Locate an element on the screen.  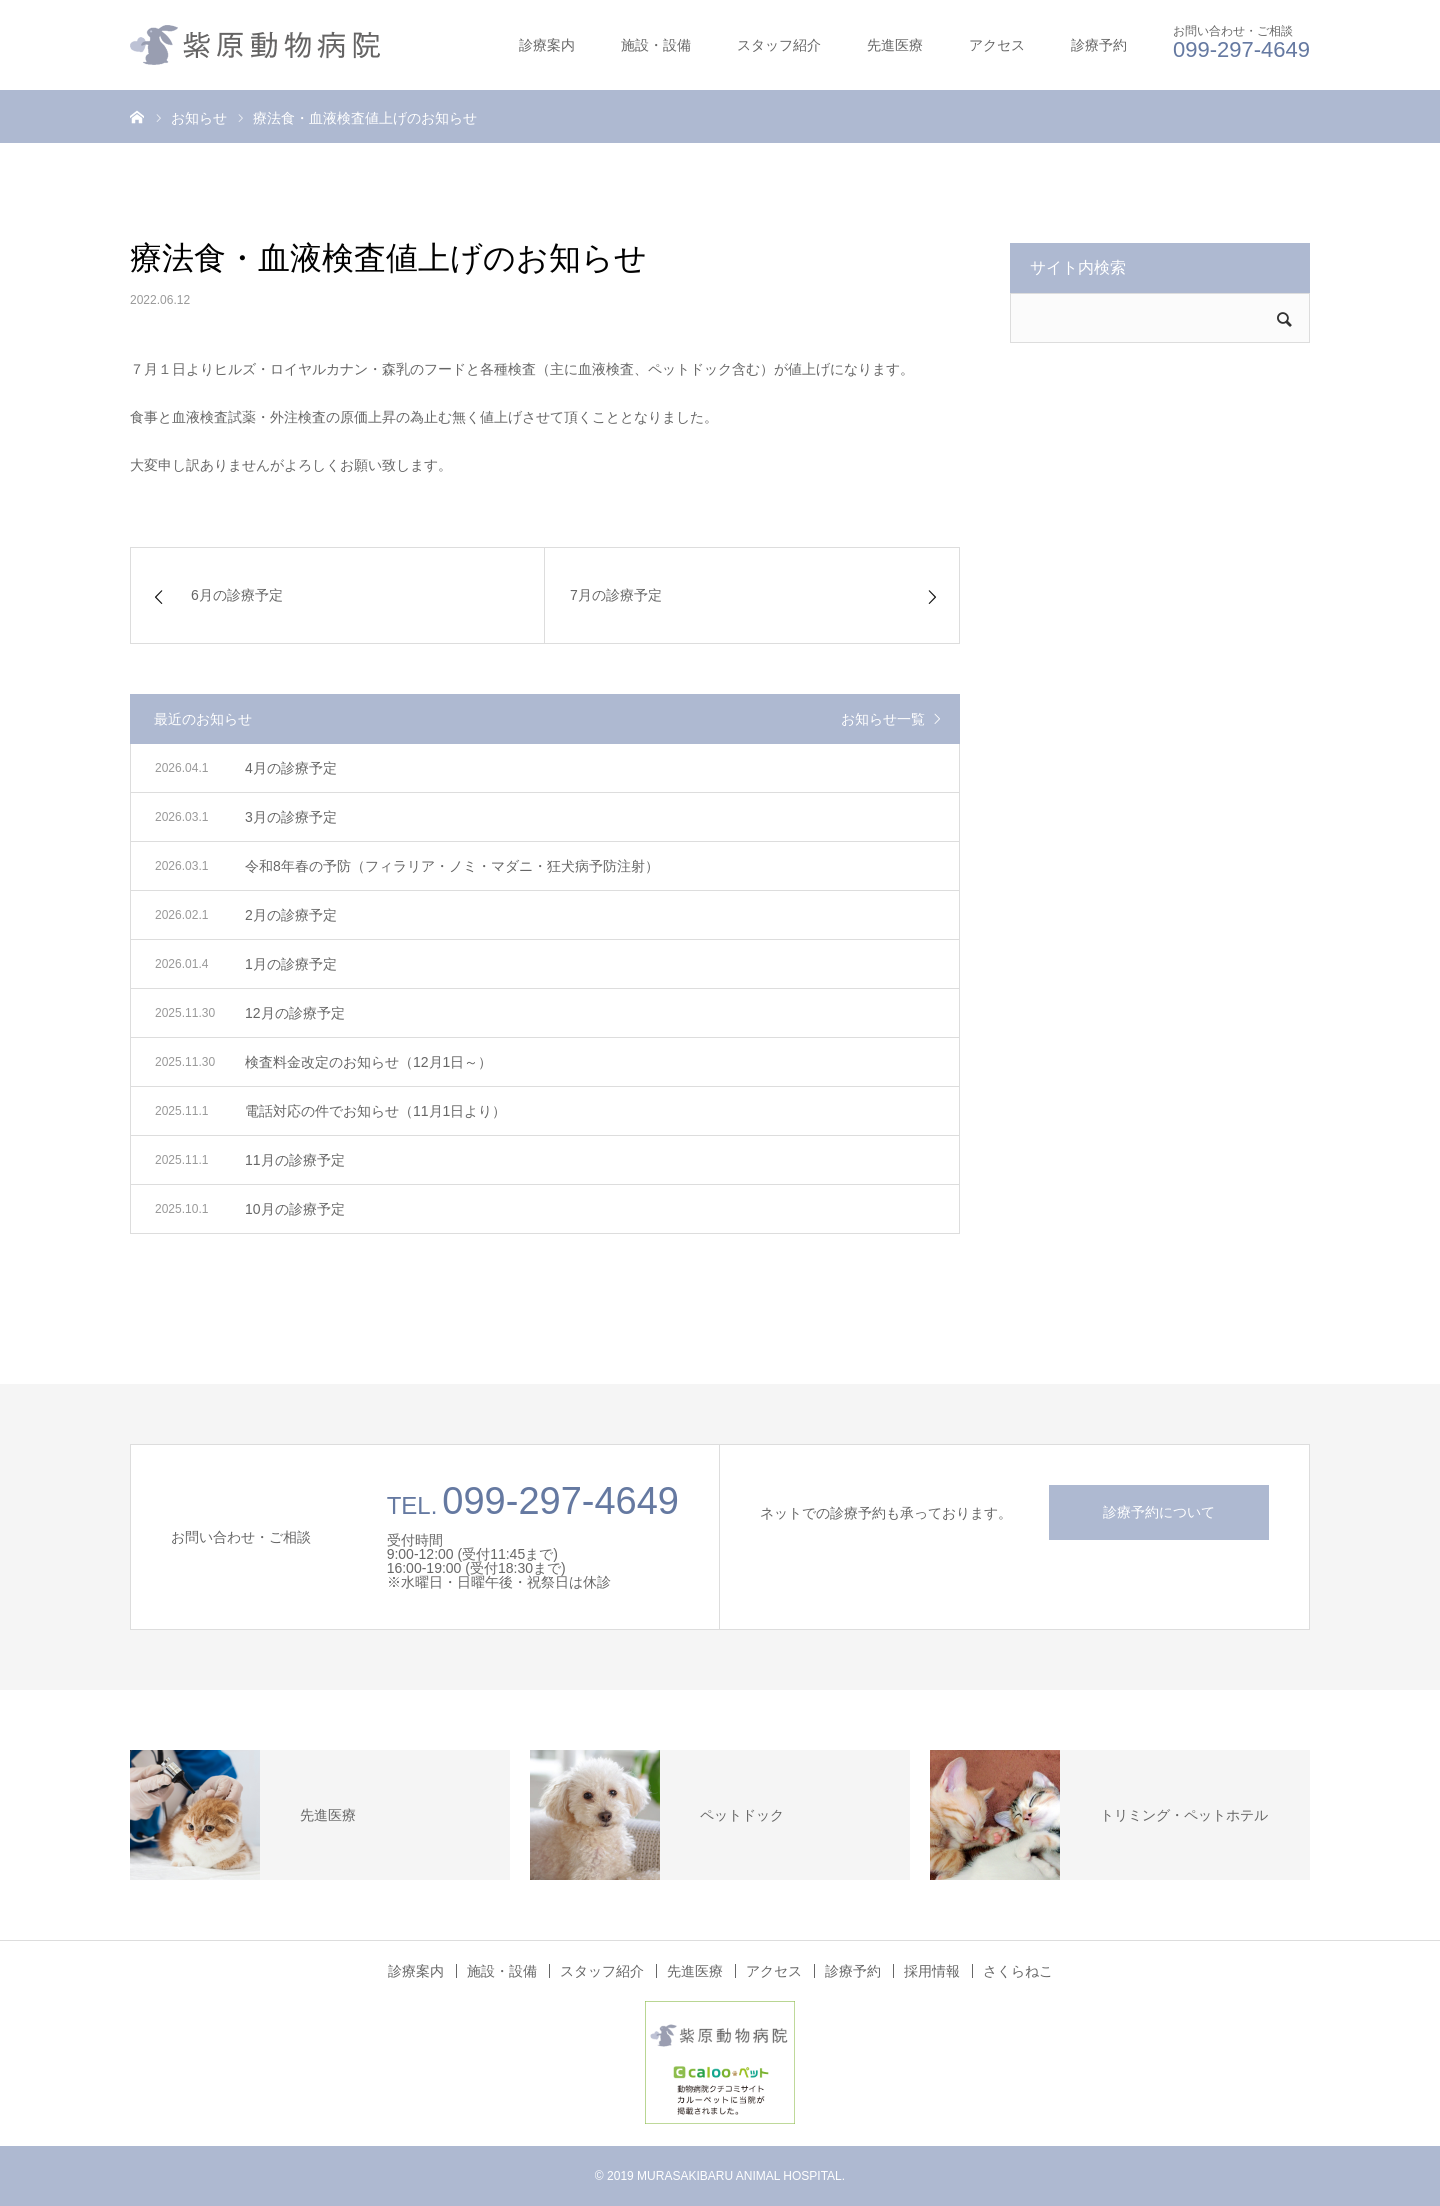
先進医療 is located at coordinates (895, 45).